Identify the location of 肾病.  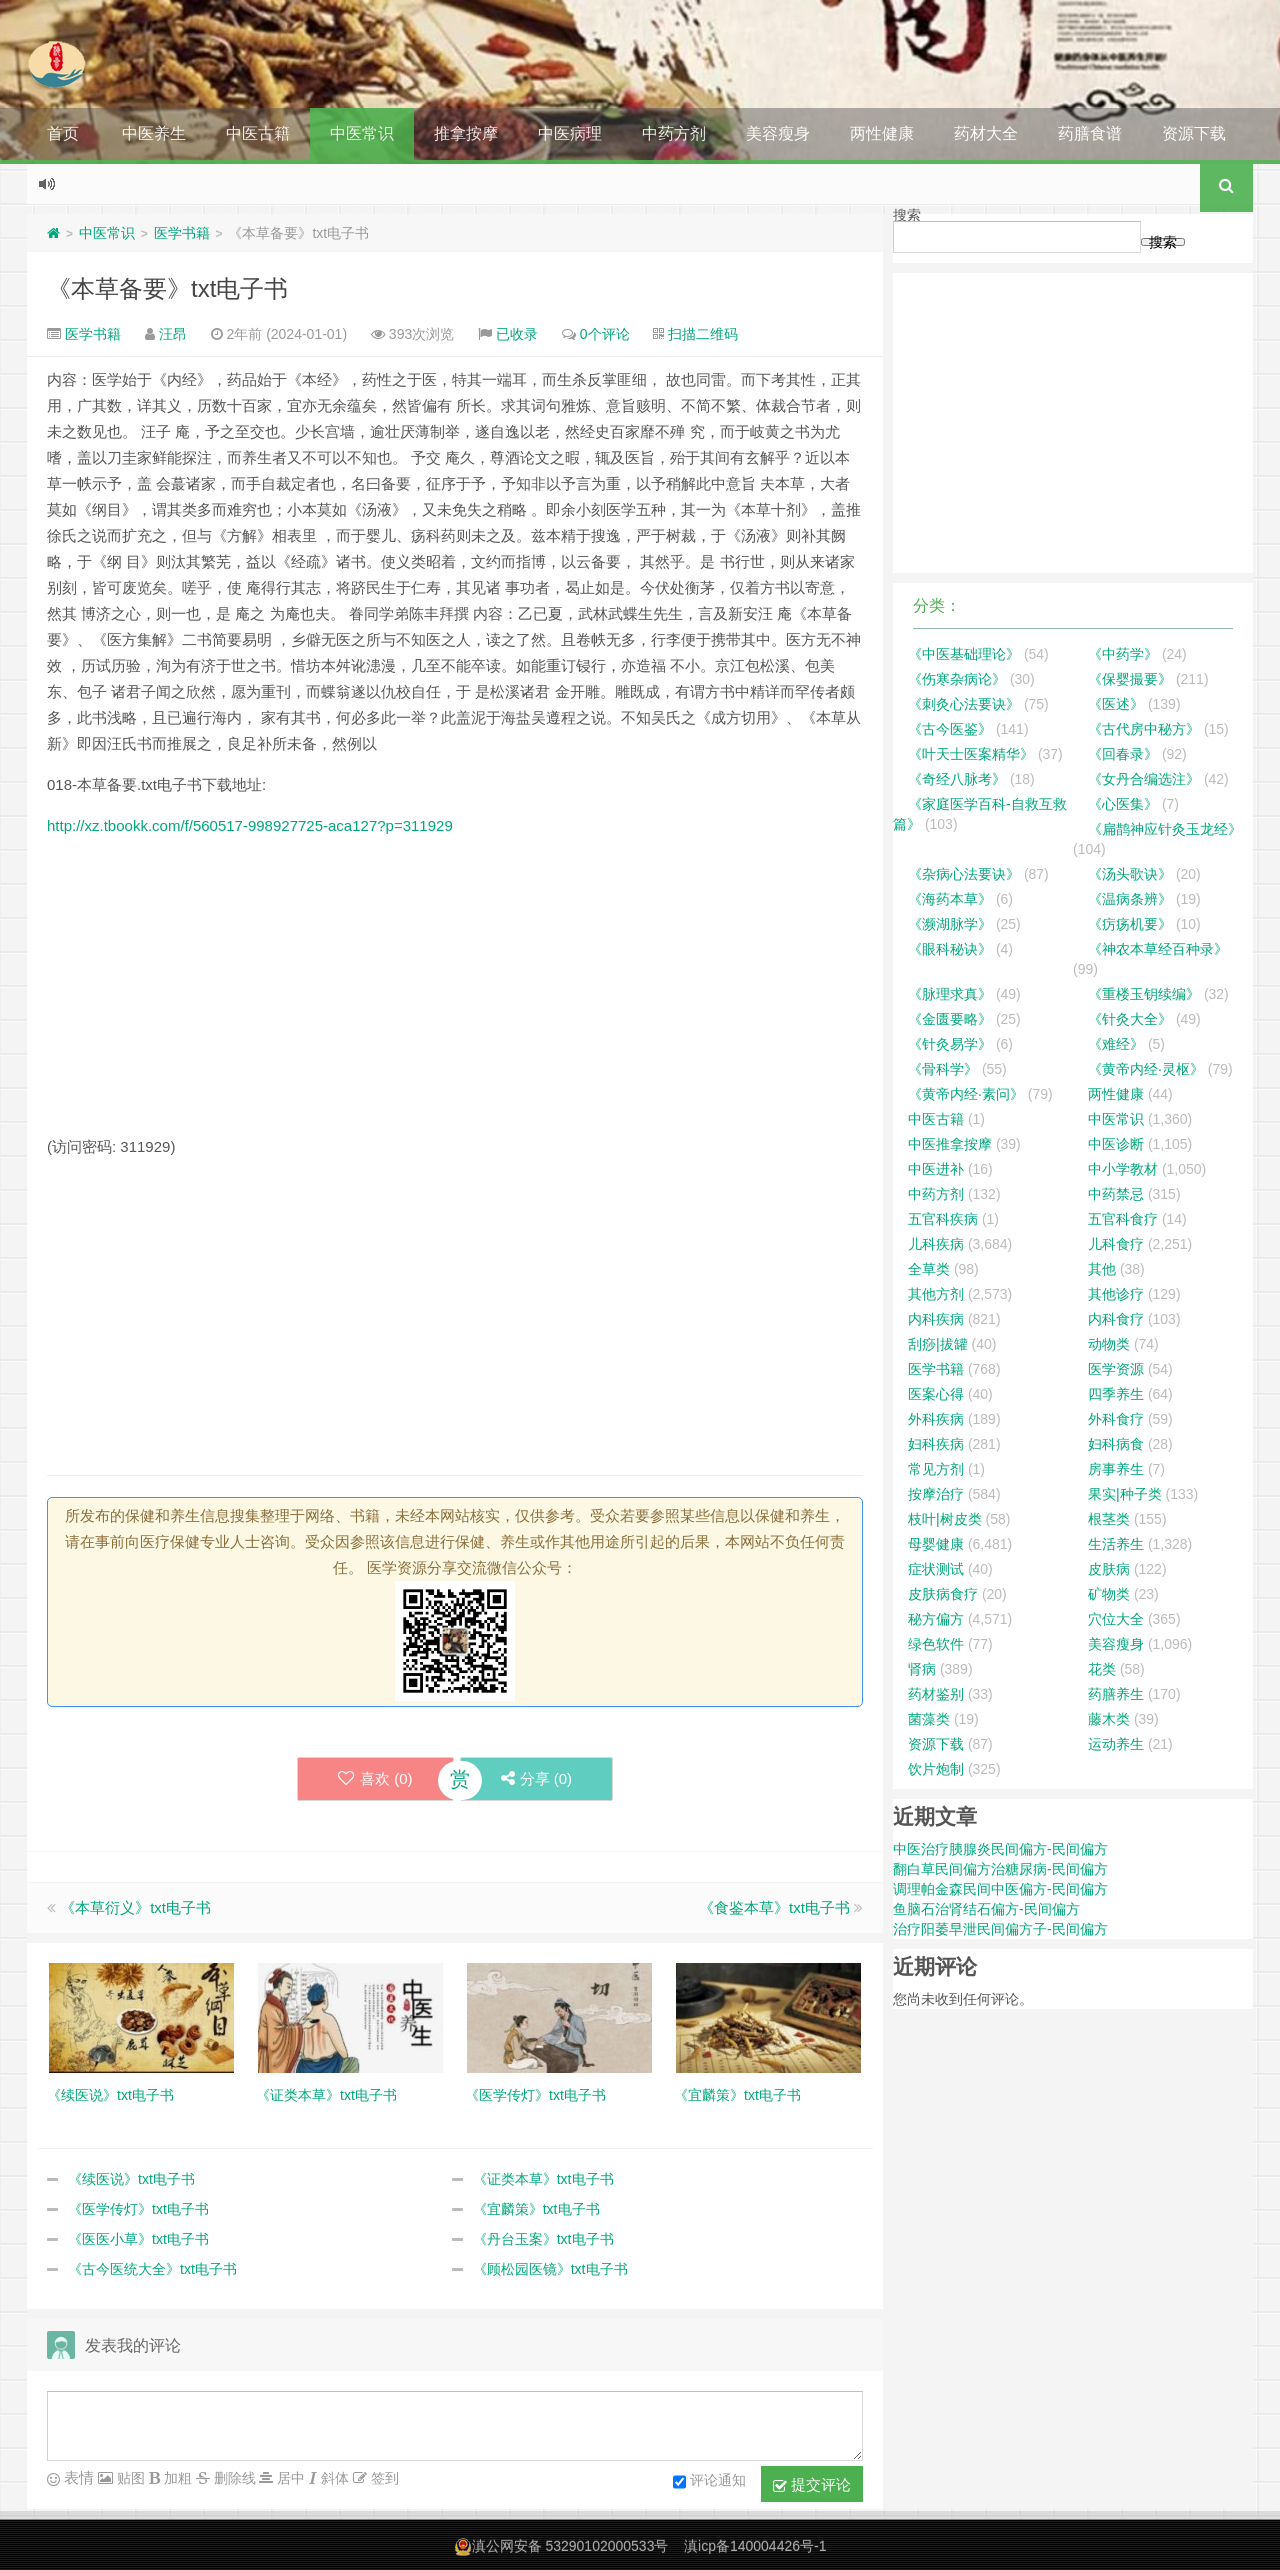
(922, 1669).